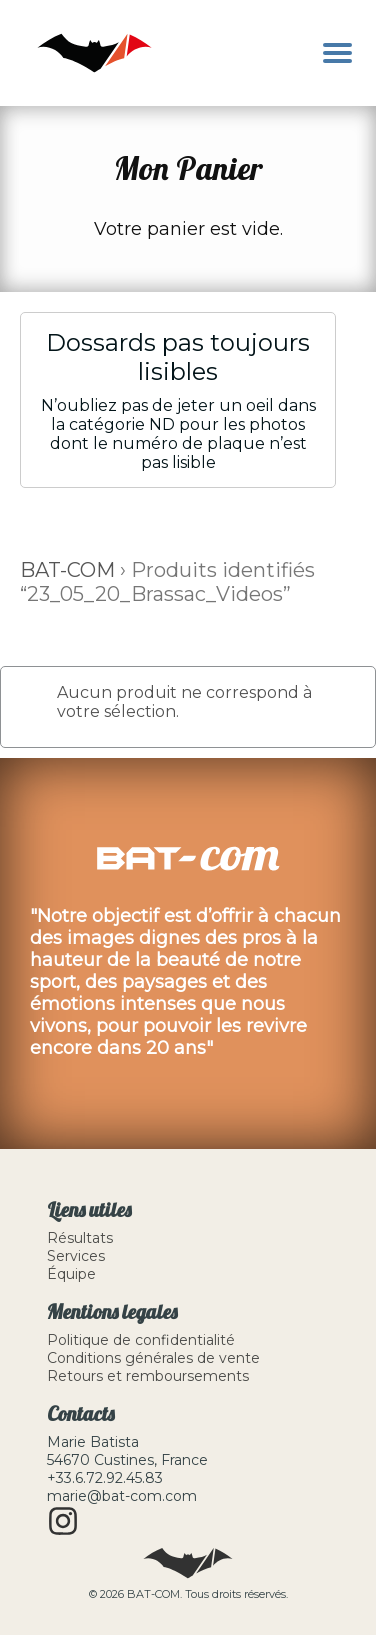 This screenshot has width=376, height=1635. What do you see at coordinates (76, 1256) in the screenshot?
I see `Services` at bounding box center [76, 1256].